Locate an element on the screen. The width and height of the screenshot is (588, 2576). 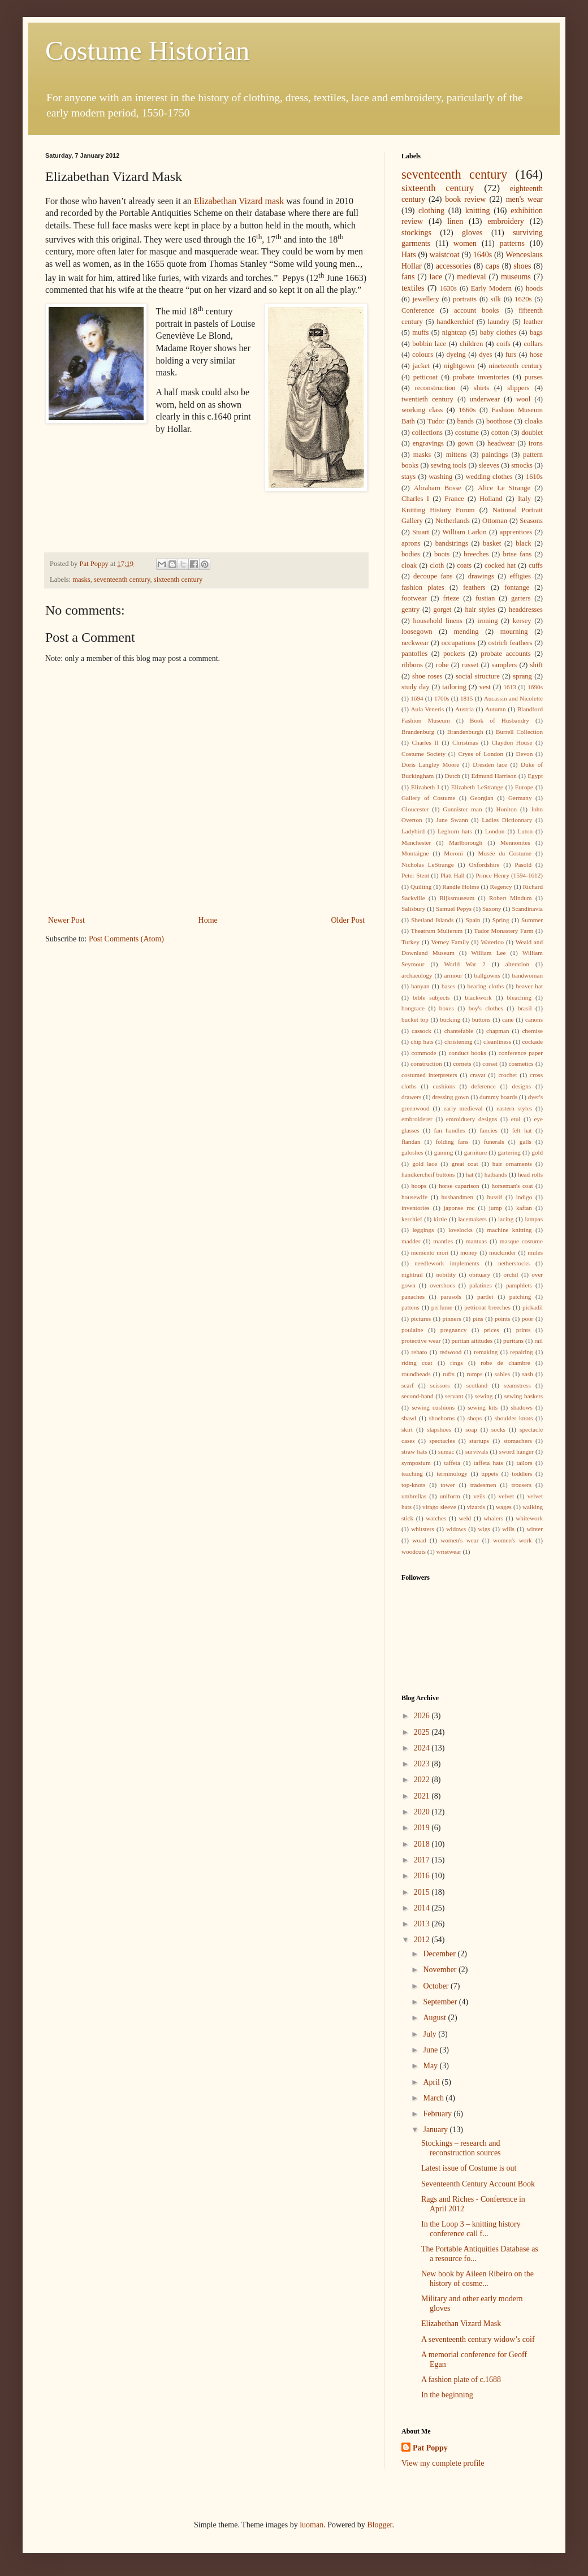
sleeves is located at coordinates (488, 465).